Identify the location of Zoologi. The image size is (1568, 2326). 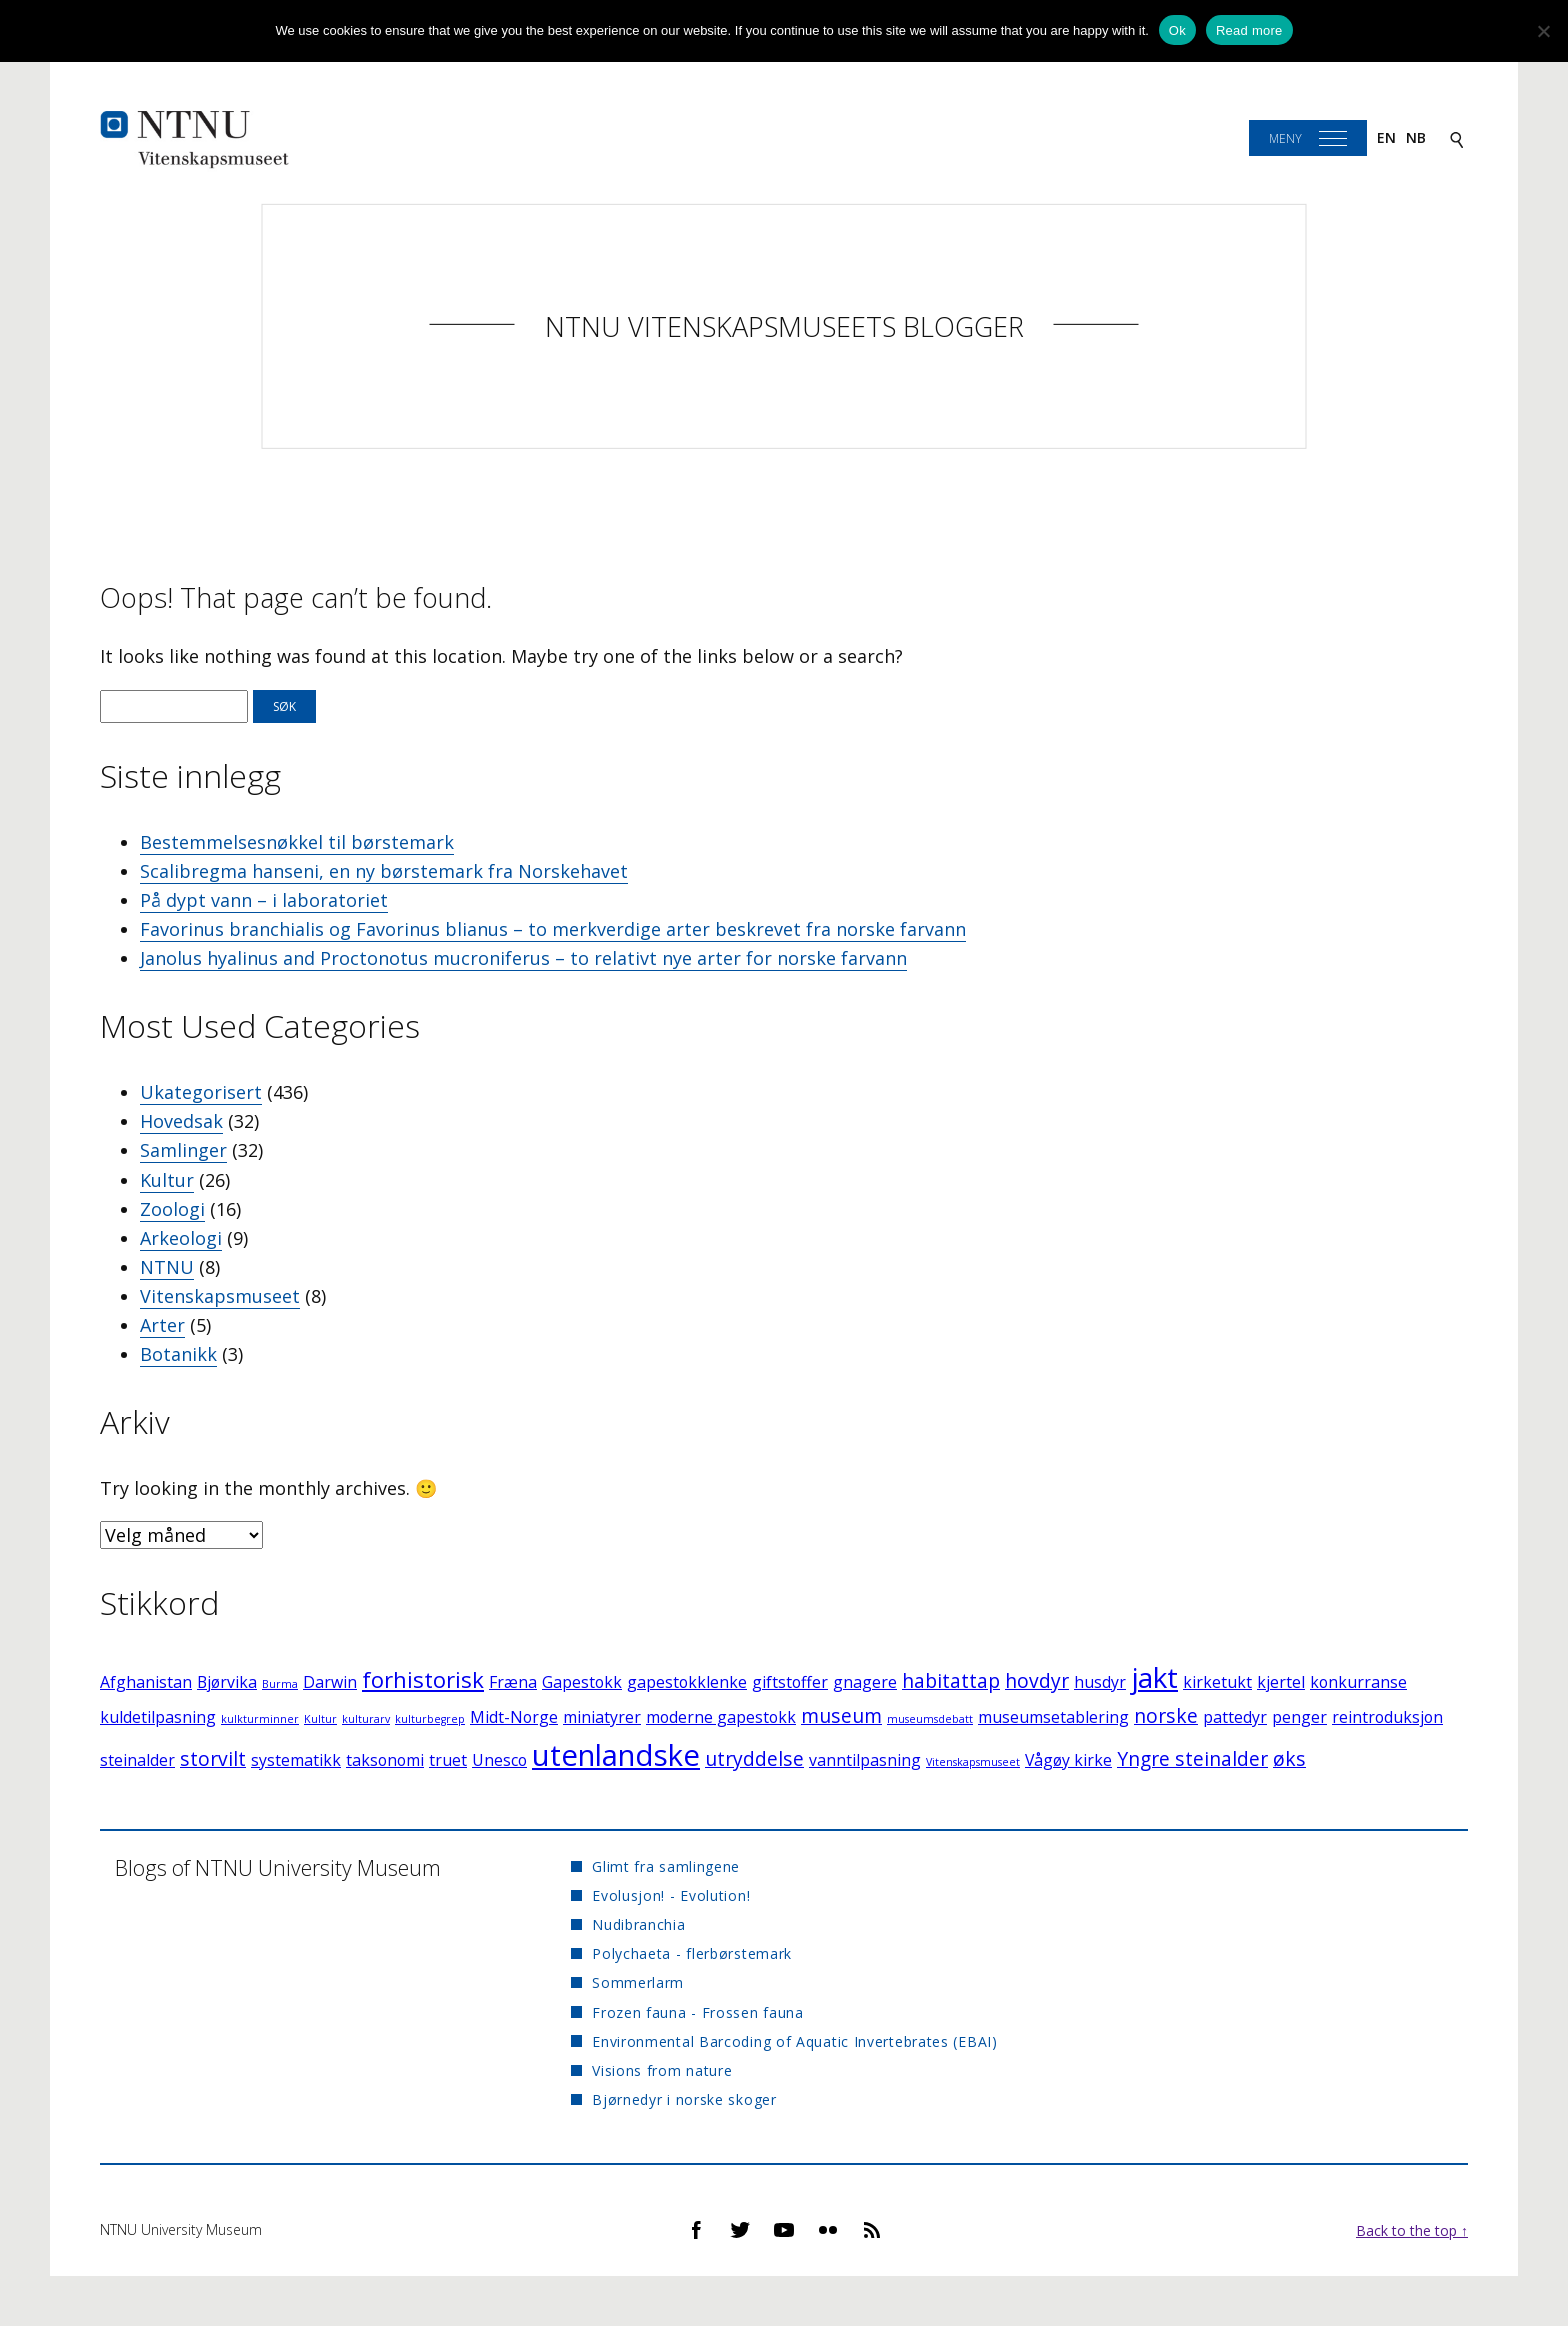
(172, 1209).